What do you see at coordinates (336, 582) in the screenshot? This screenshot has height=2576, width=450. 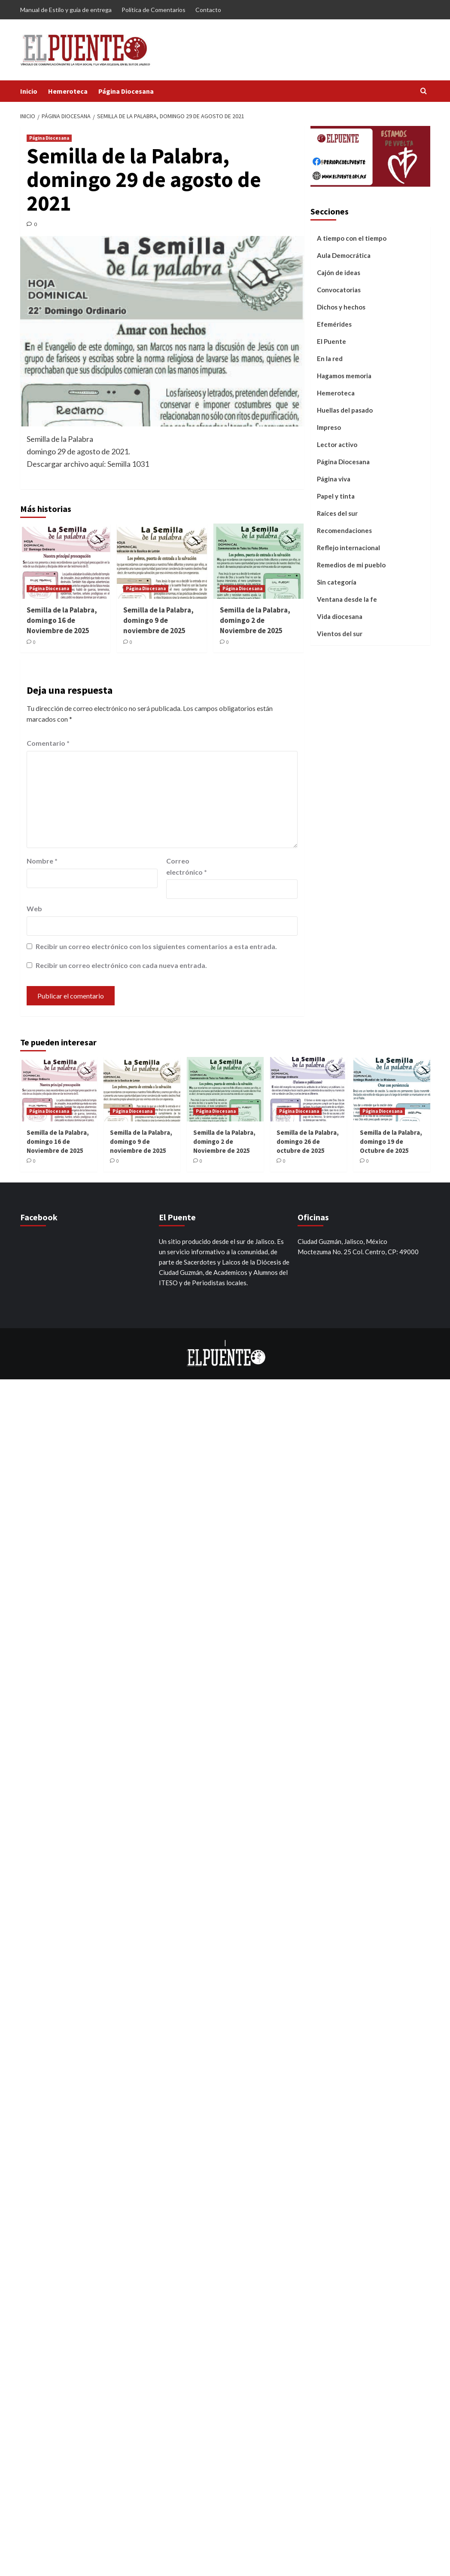 I see `Sin categoría` at bounding box center [336, 582].